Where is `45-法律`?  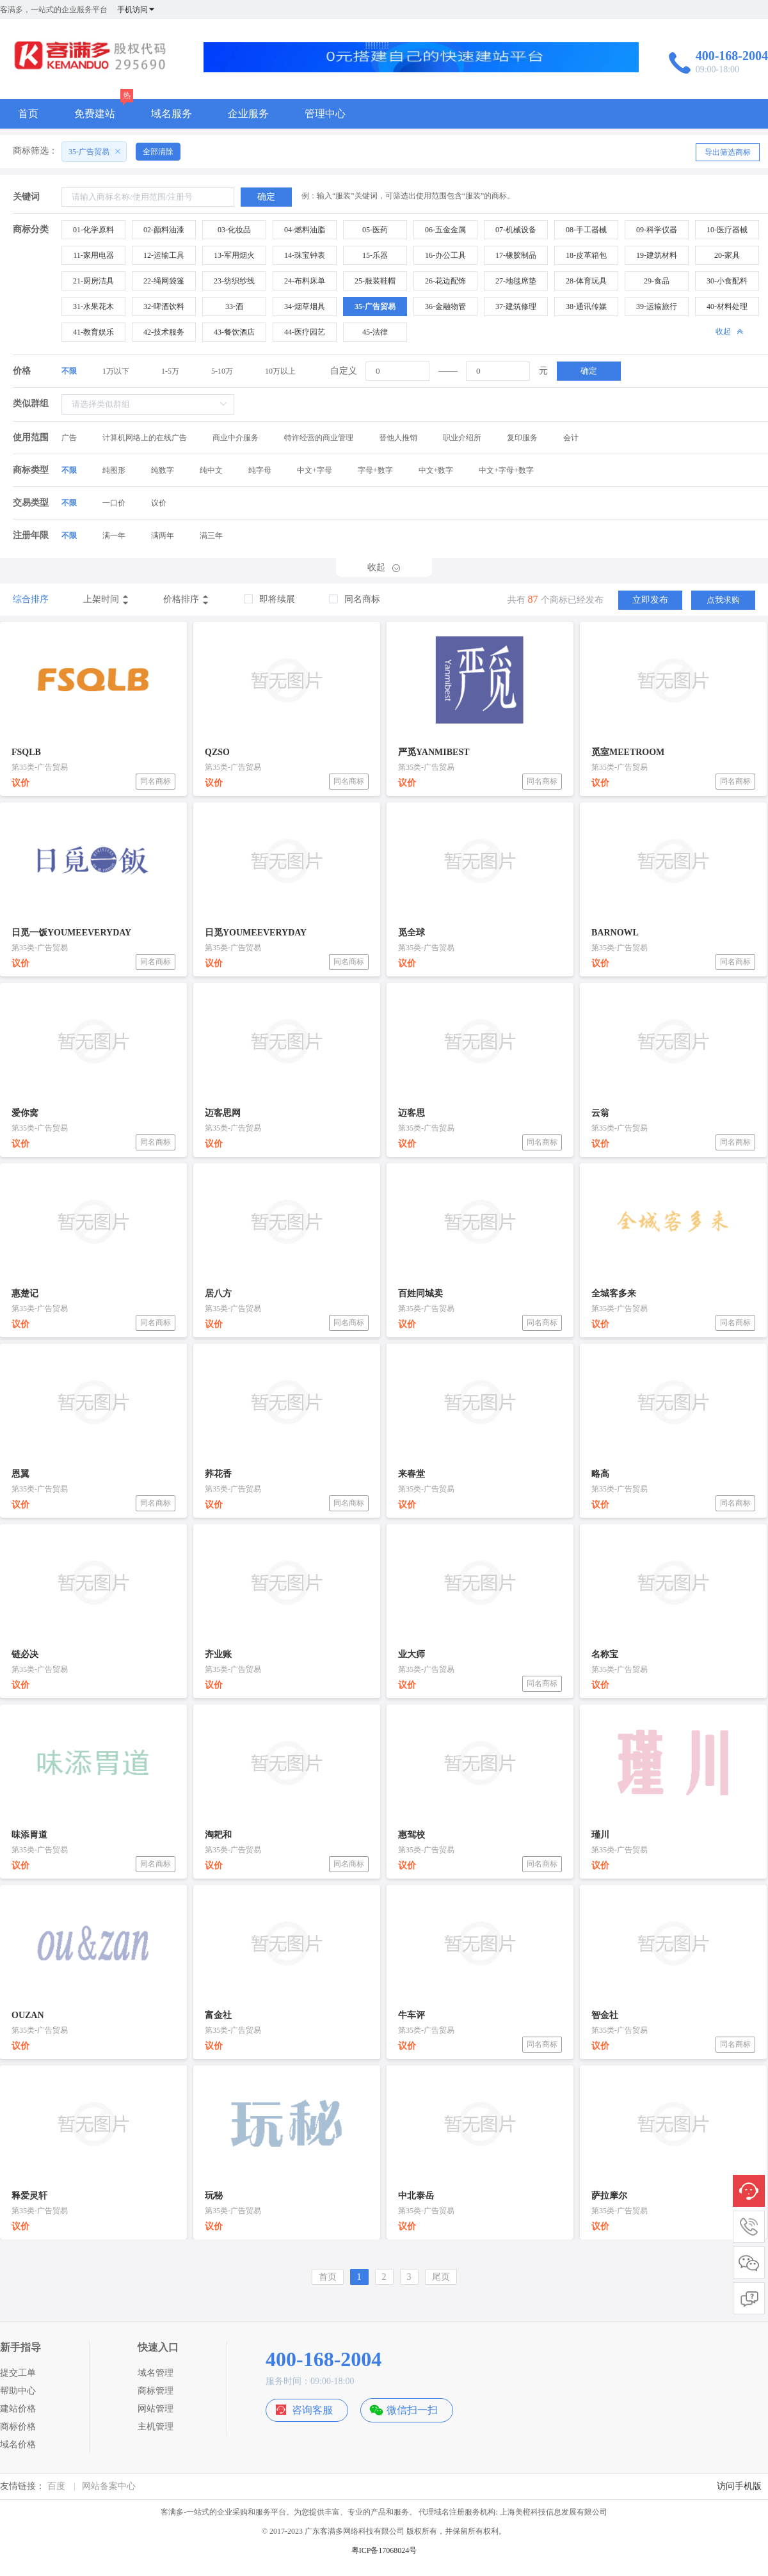 45-法律 is located at coordinates (375, 332).